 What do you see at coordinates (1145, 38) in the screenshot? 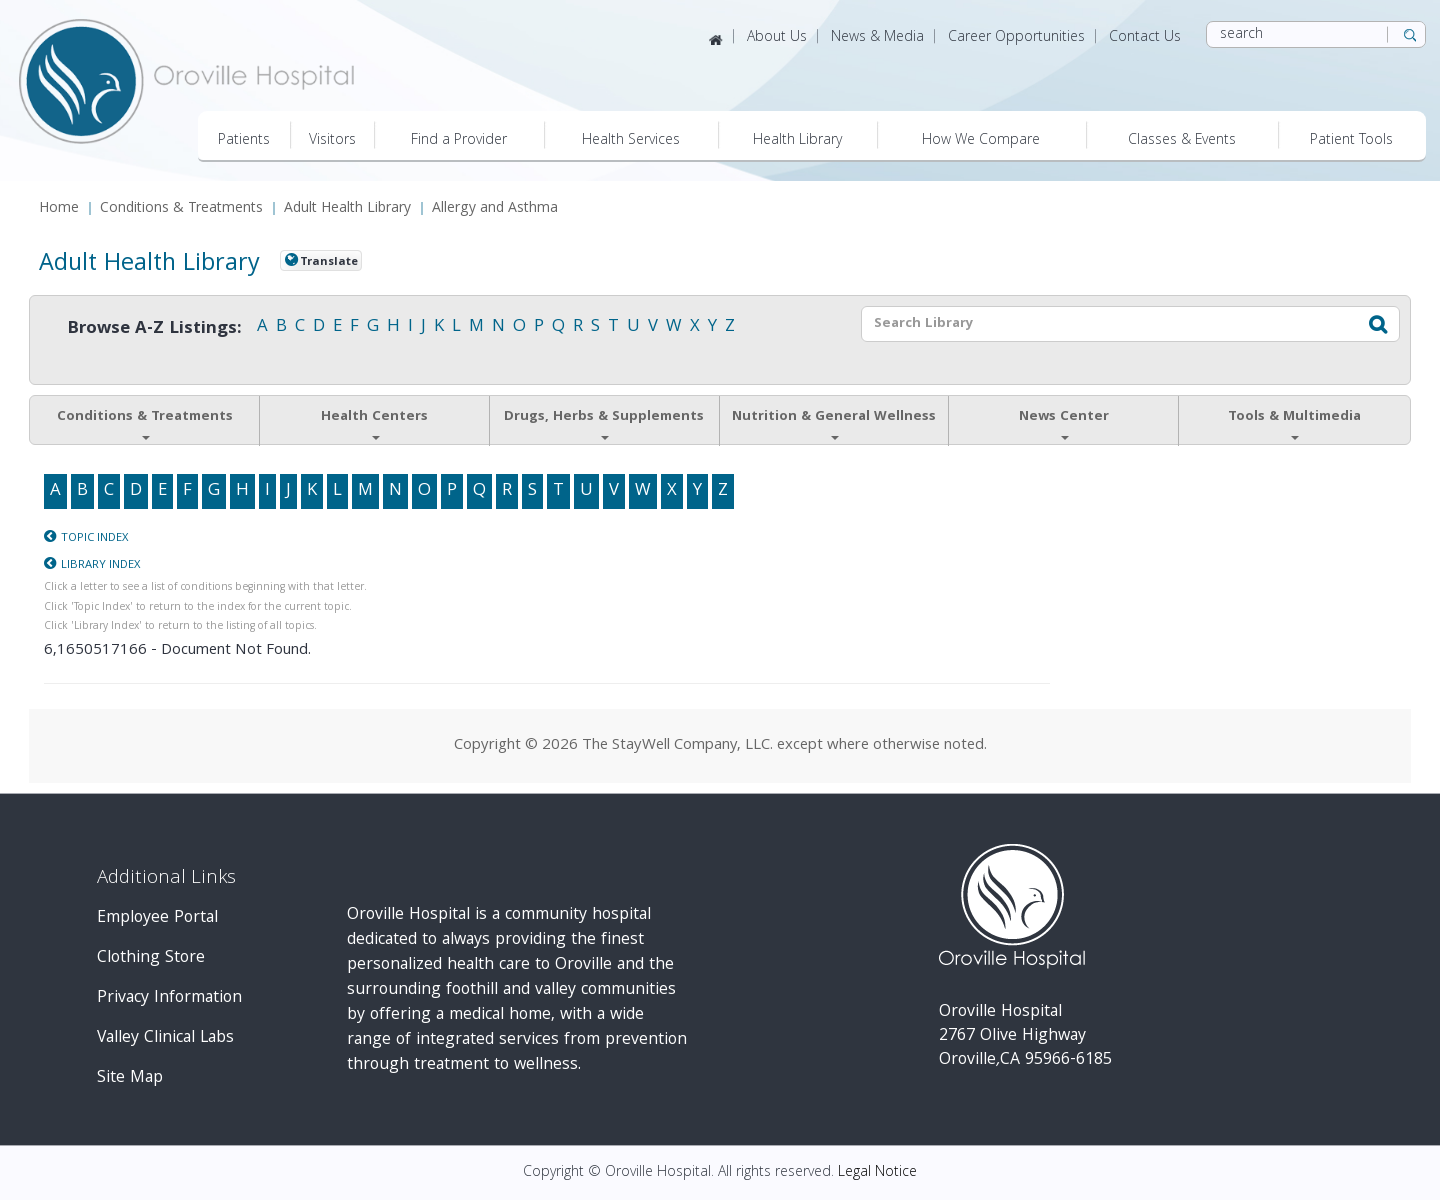
I see `Contact Us` at bounding box center [1145, 38].